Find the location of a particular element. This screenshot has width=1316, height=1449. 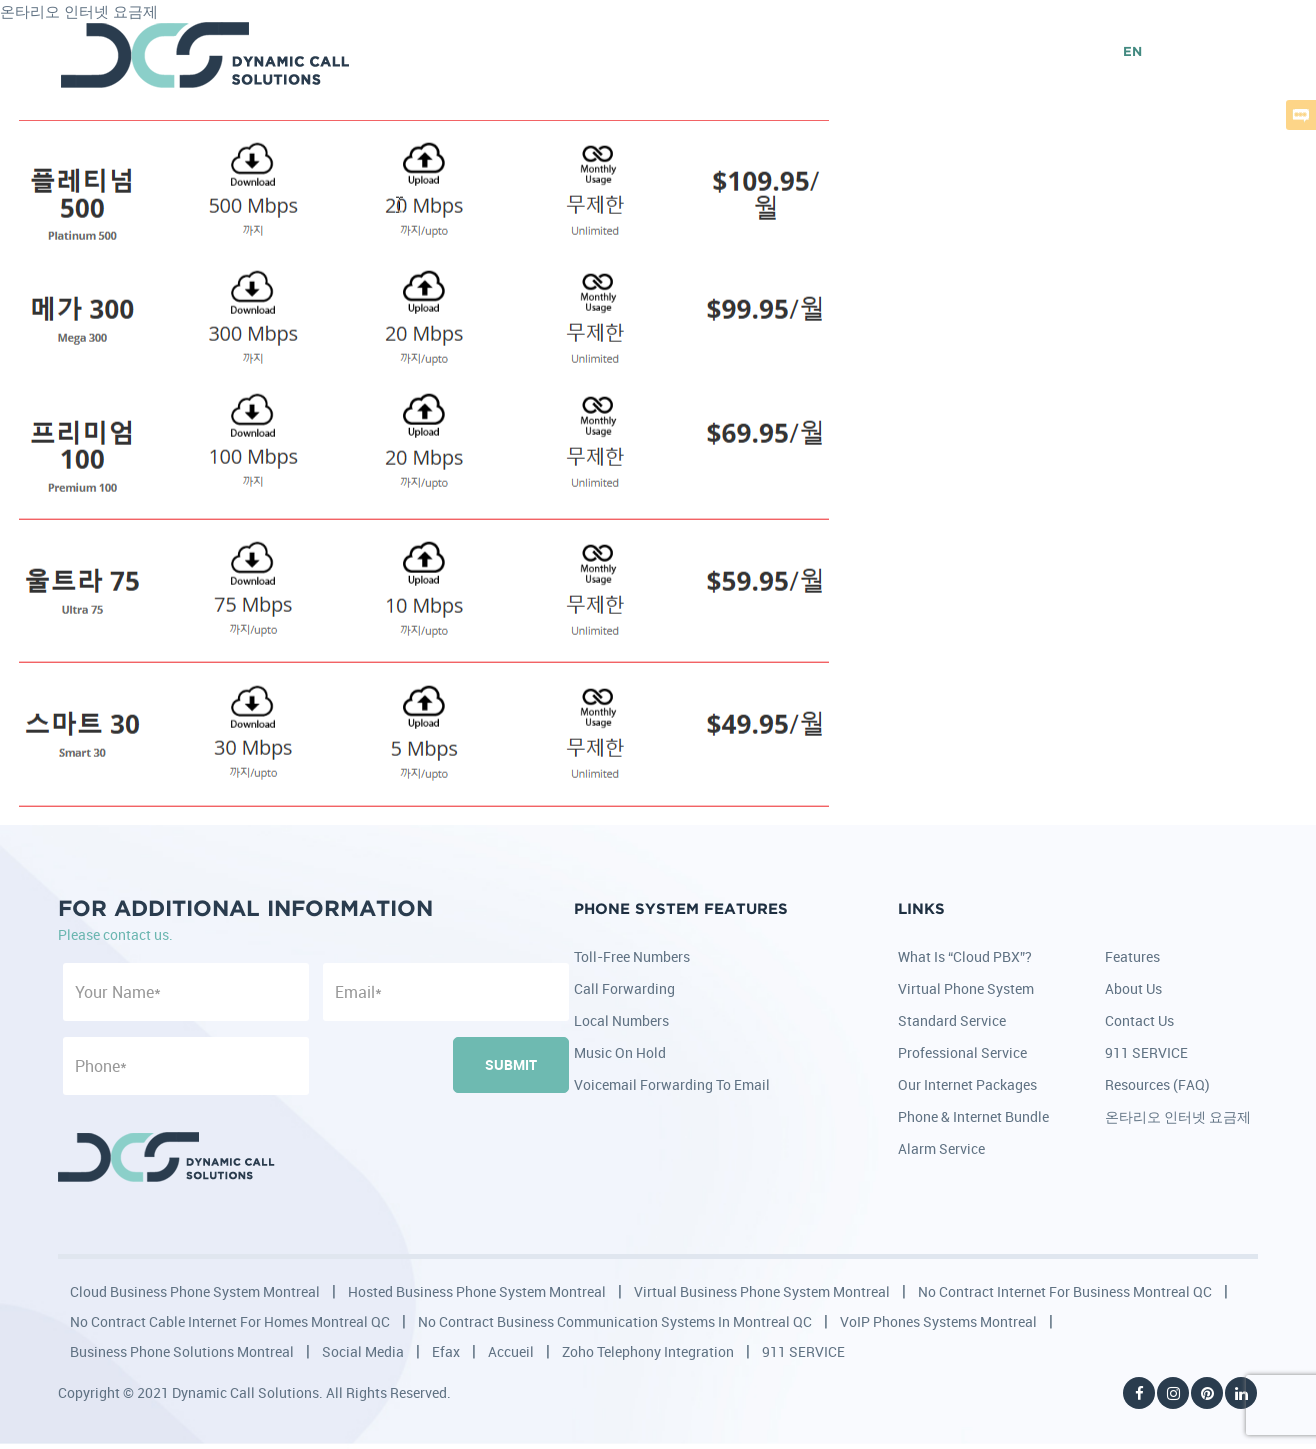

Contact Us is located at coordinates (1139, 1020).